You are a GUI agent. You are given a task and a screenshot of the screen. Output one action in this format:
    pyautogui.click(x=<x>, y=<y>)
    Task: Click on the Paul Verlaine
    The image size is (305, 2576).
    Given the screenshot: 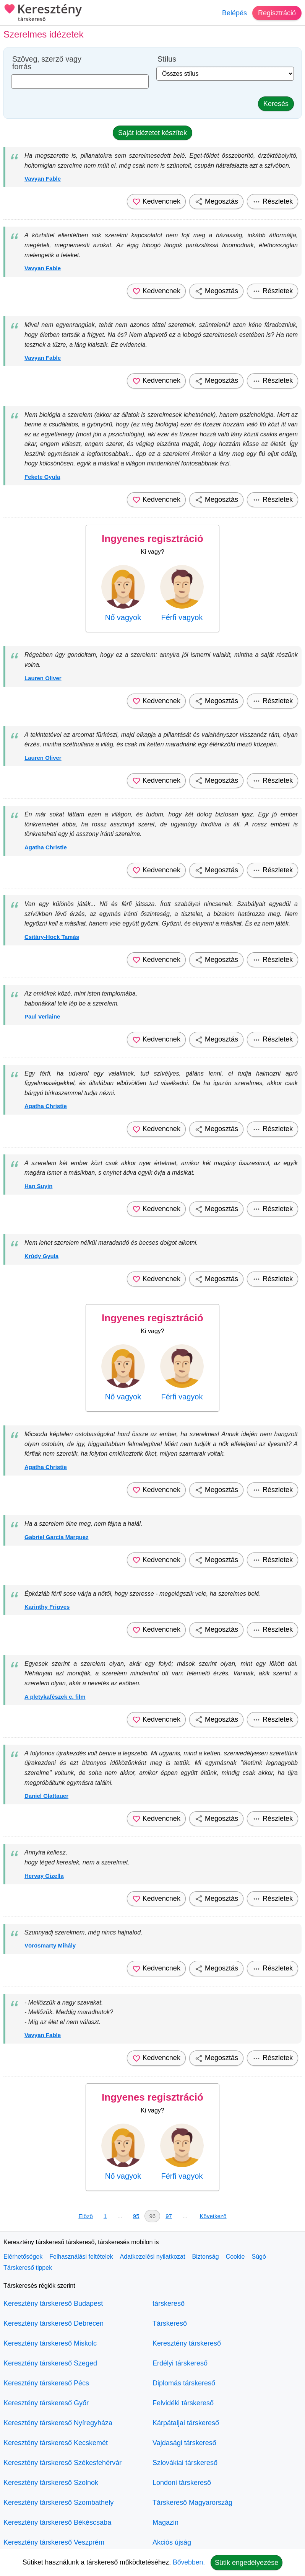 What is the action you would take?
    pyautogui.click(x=42, y=1016)
    